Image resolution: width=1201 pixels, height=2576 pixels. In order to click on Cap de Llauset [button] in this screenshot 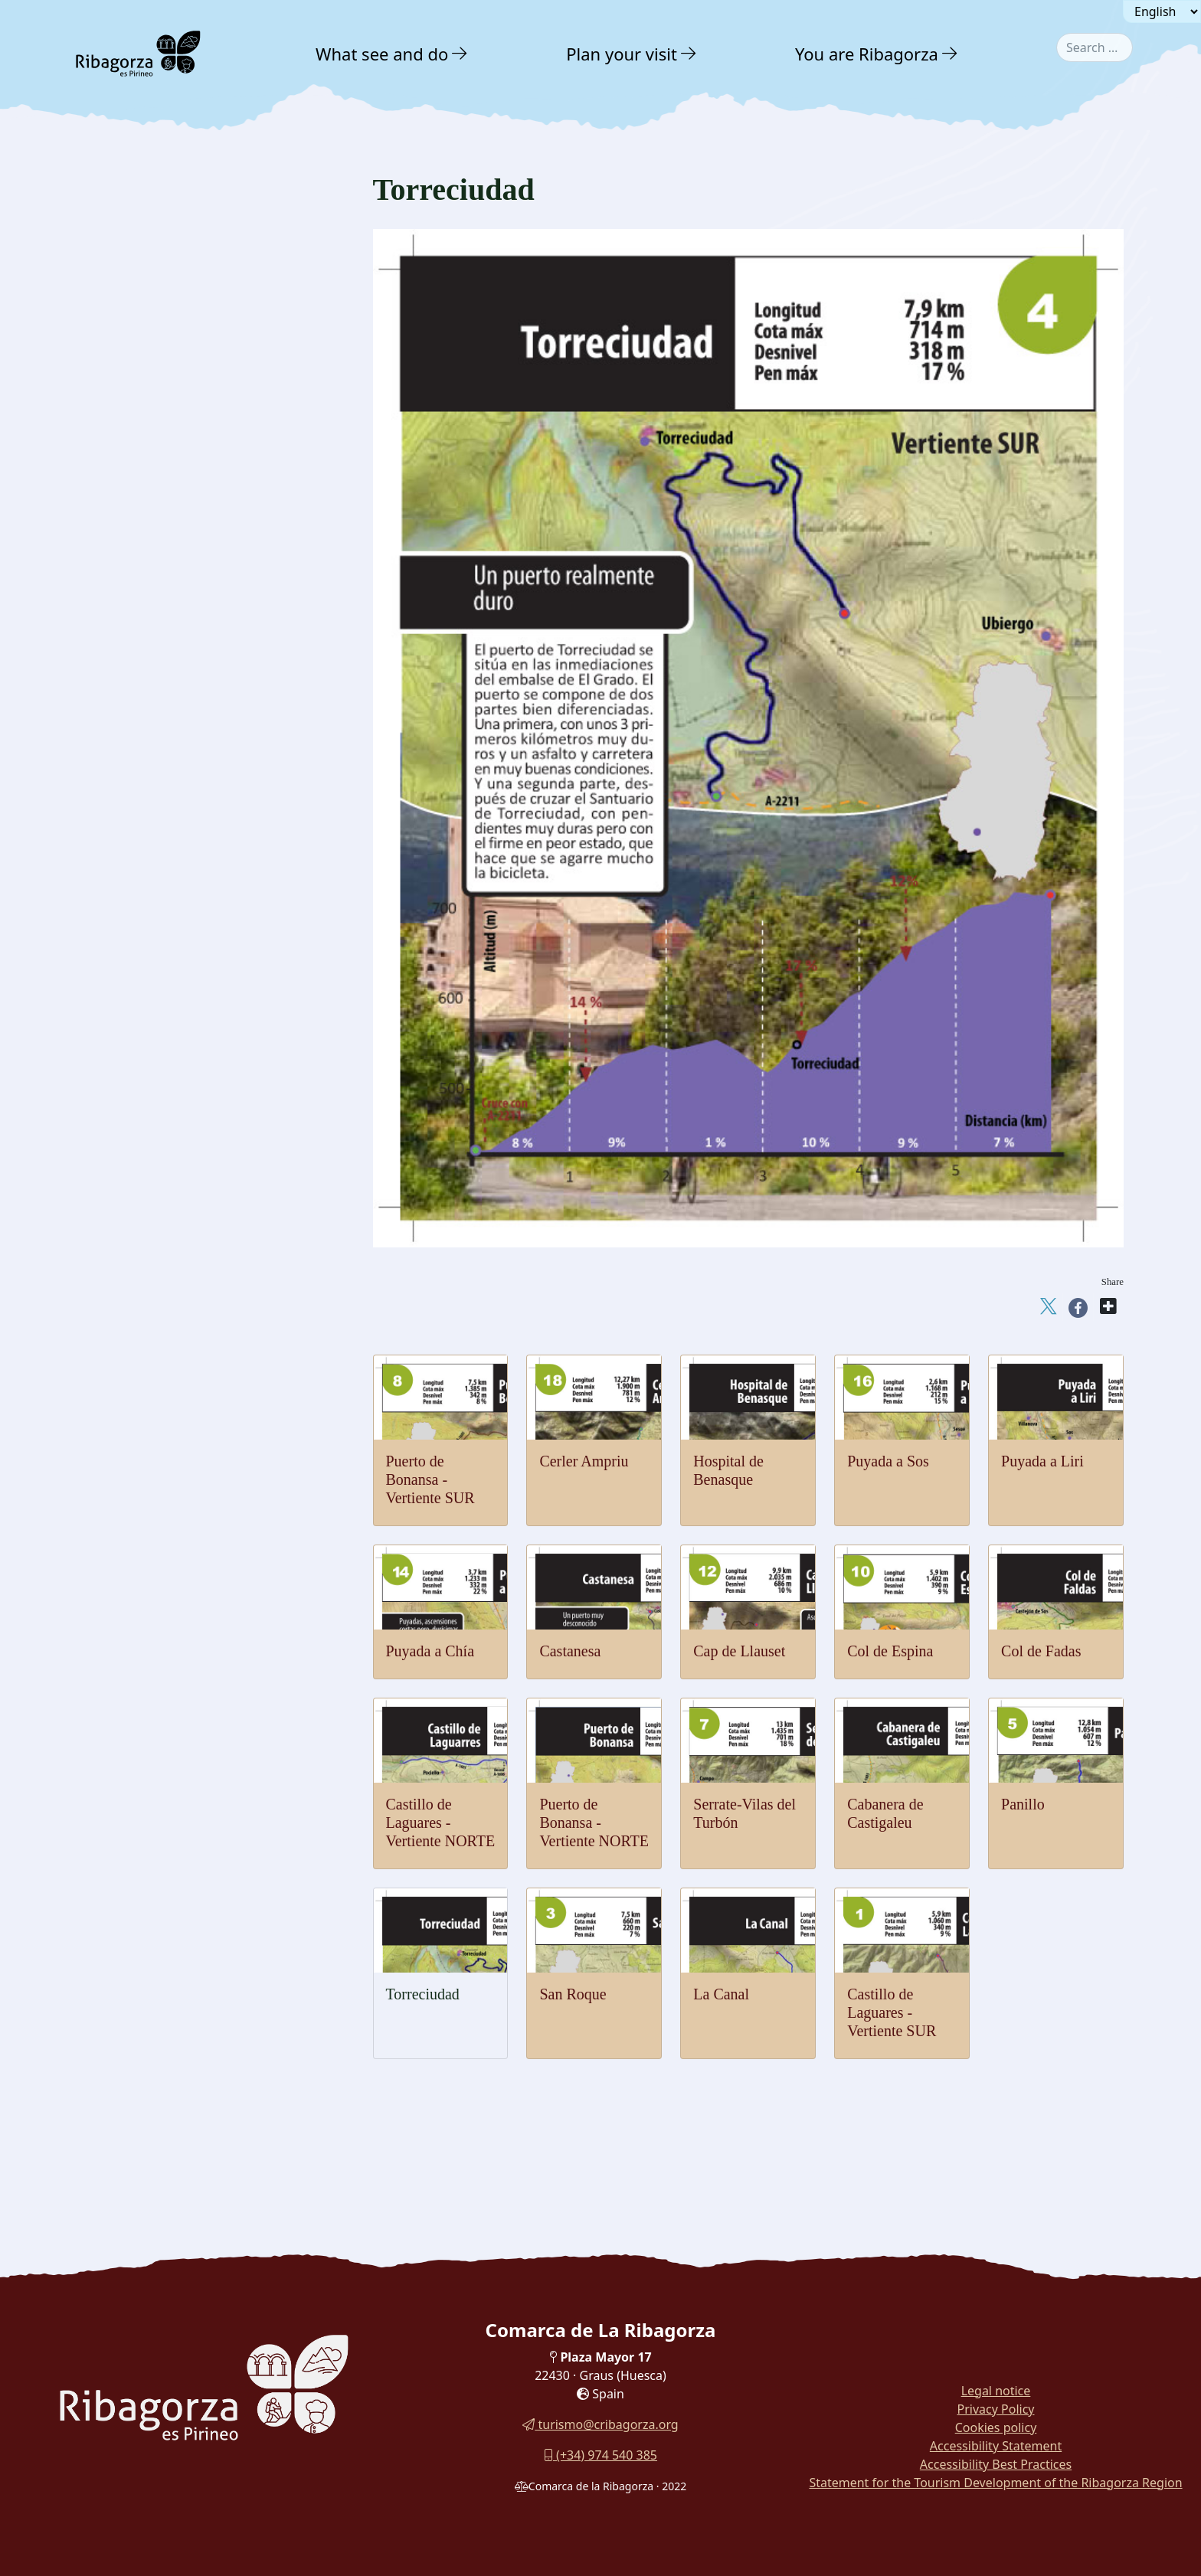, I will do `click(138, 1051)`.